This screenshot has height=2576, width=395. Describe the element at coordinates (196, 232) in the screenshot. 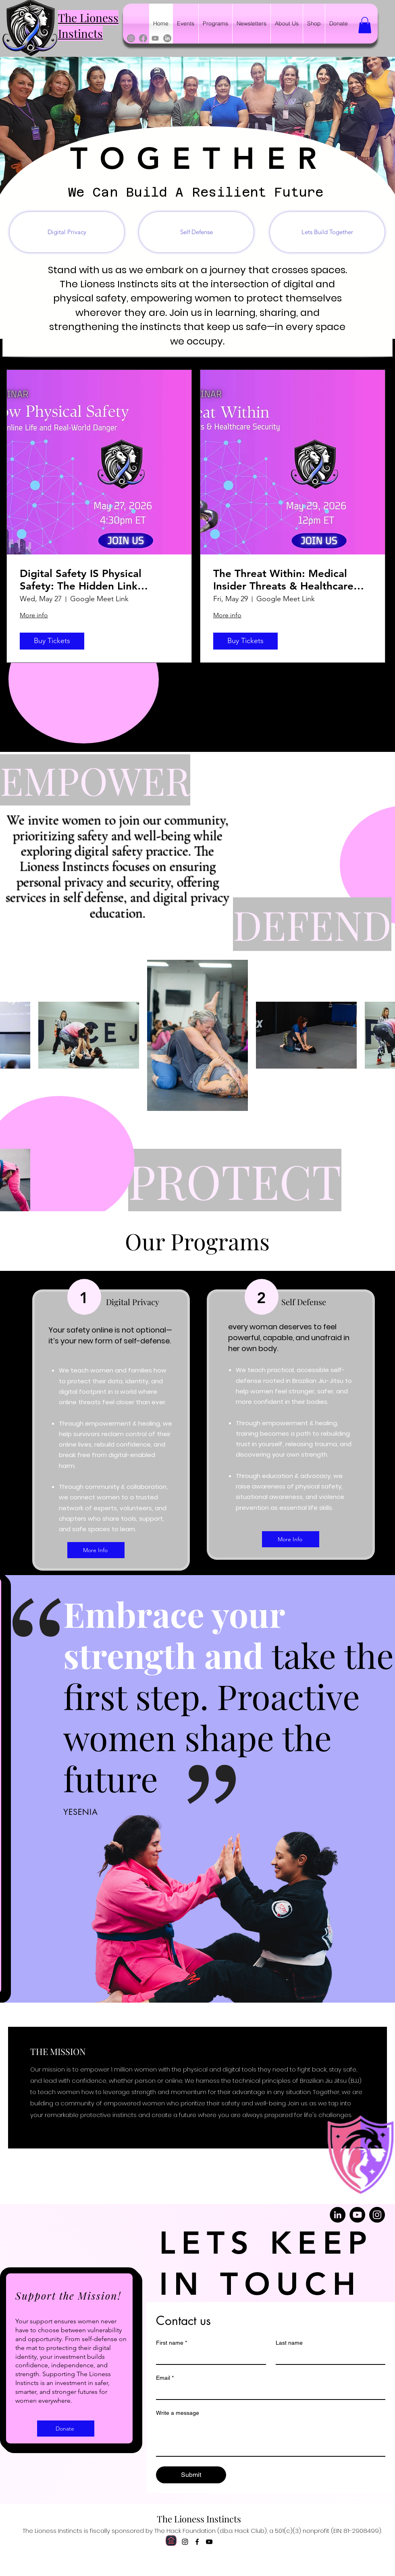

I see `[Self Defense]` at that location.